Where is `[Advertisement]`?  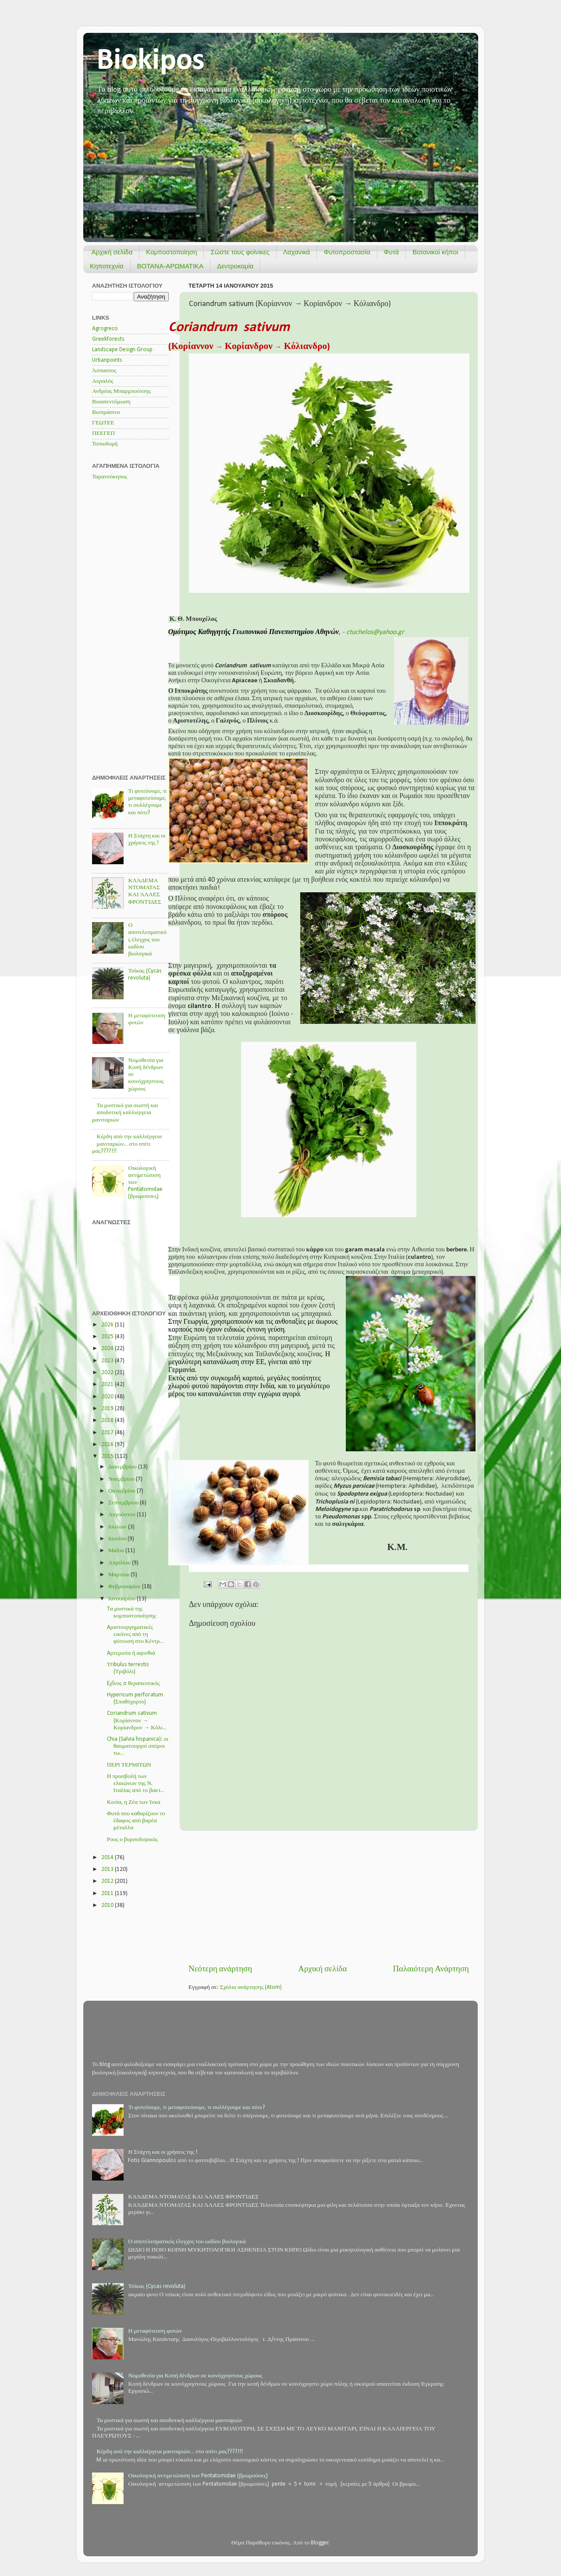
[Advertisement] is located at coordinates (328, 1897).